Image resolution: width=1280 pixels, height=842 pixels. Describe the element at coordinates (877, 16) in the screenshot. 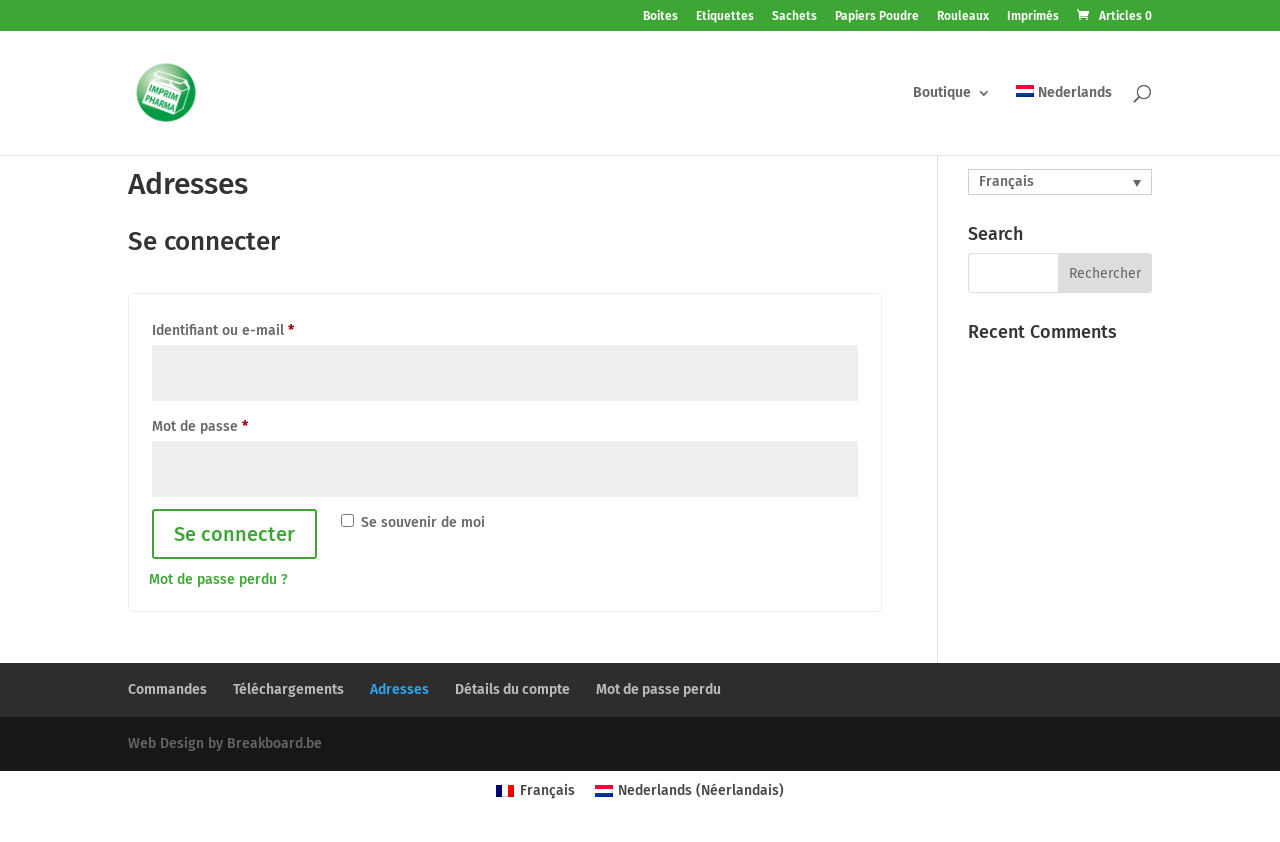

I see `Papiers Poudre` at that location.